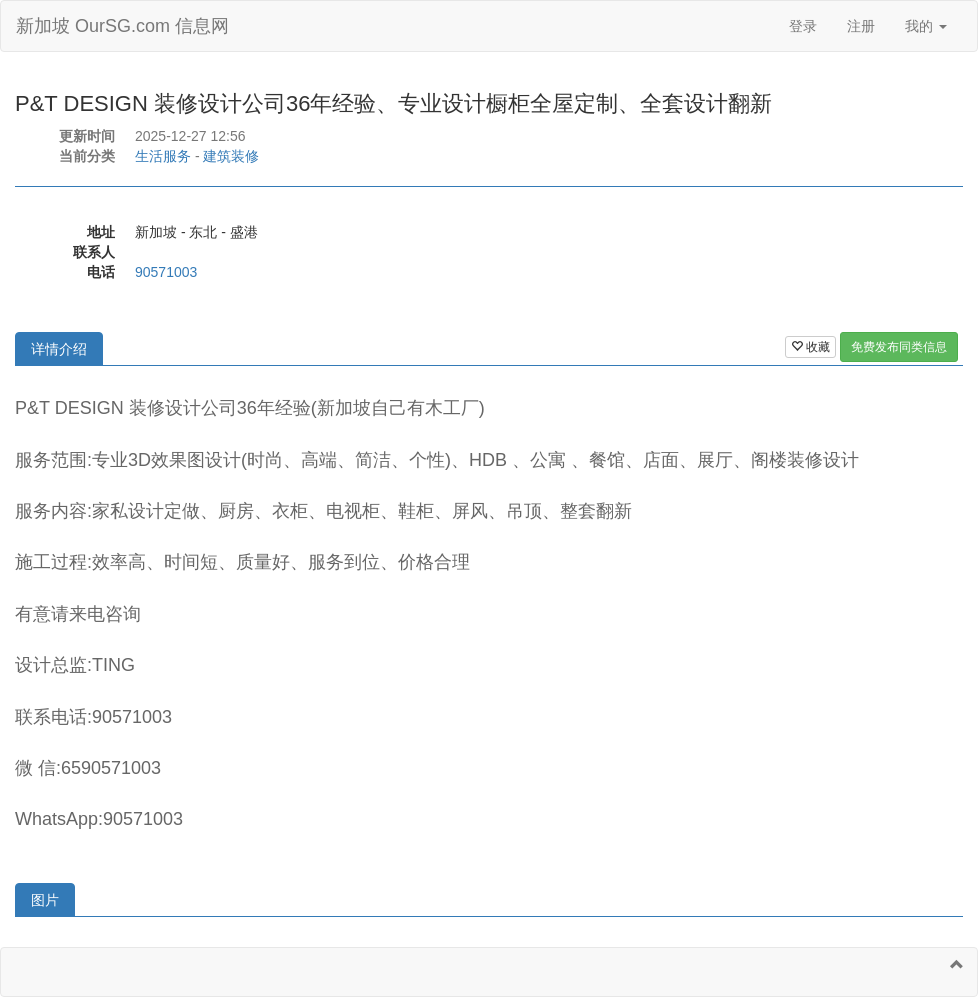 Image resolution: width=978 pixels, height=997 pixels. What do you see at coordinates (45, 900) in the screenshot?
I see `图片` at bounding box center [45, 900].